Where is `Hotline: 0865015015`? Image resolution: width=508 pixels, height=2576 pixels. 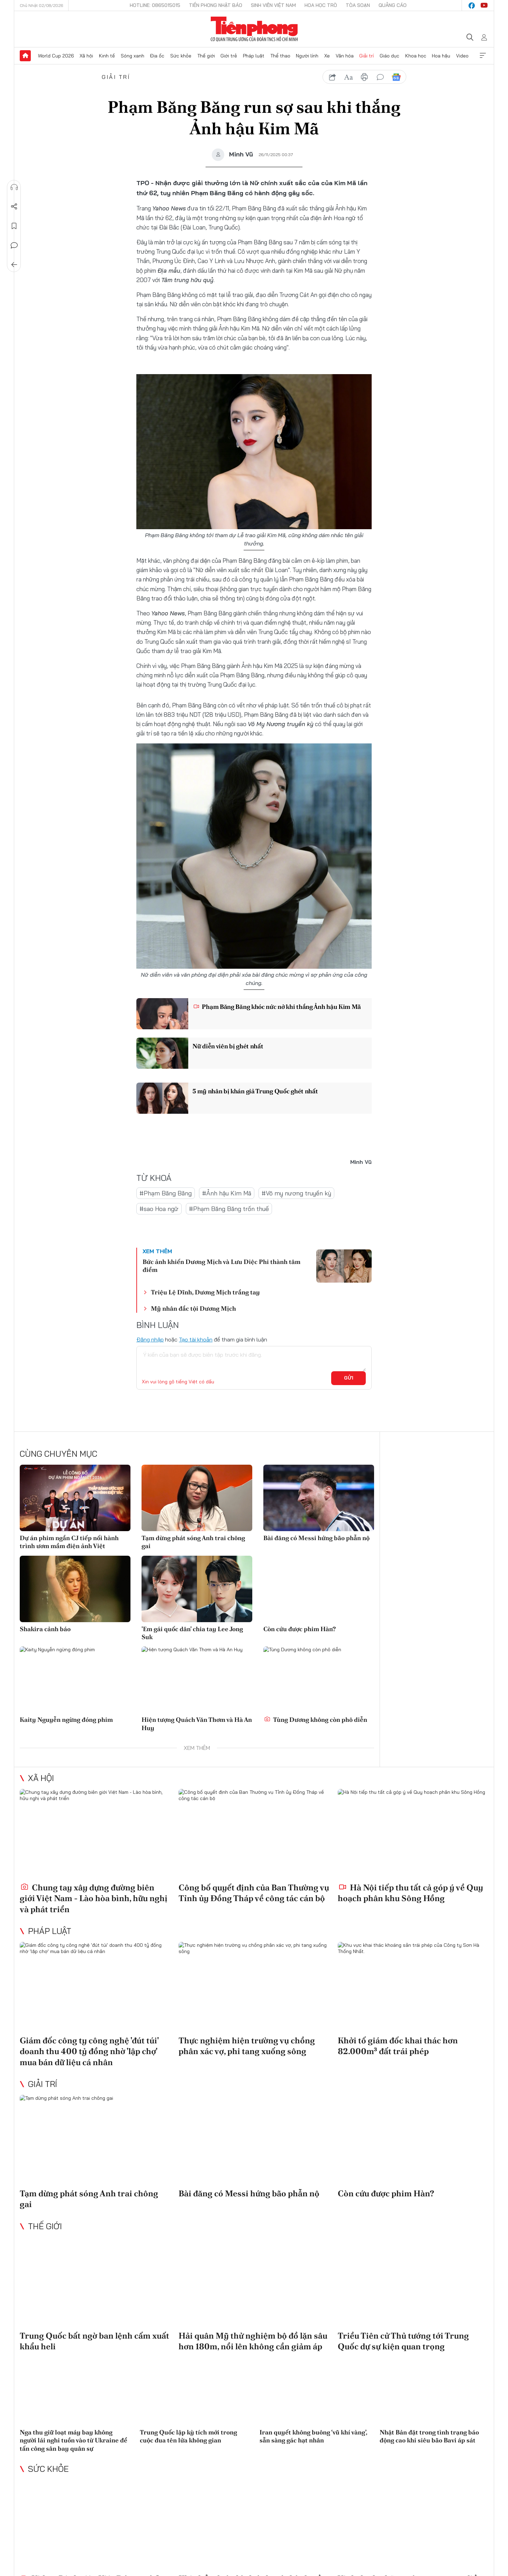
Hotline: 0865015015 is located at coordinates (155, 5).